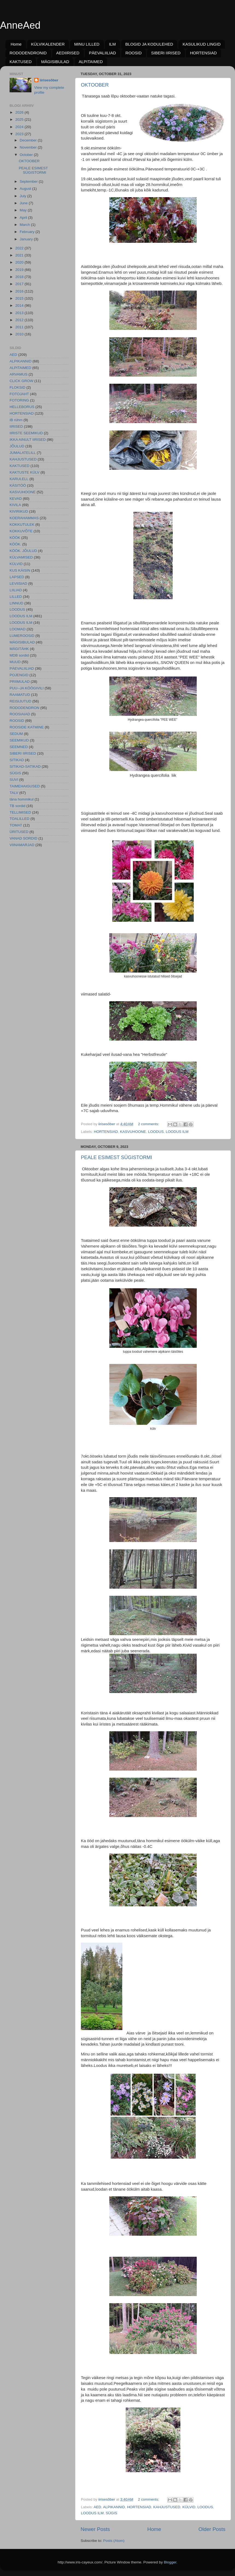 Image resolution: width=235 pixels, height=2576 pixels. Describe the element at coordinates (20, 305) in the screenshot. I see `2014` at that location.